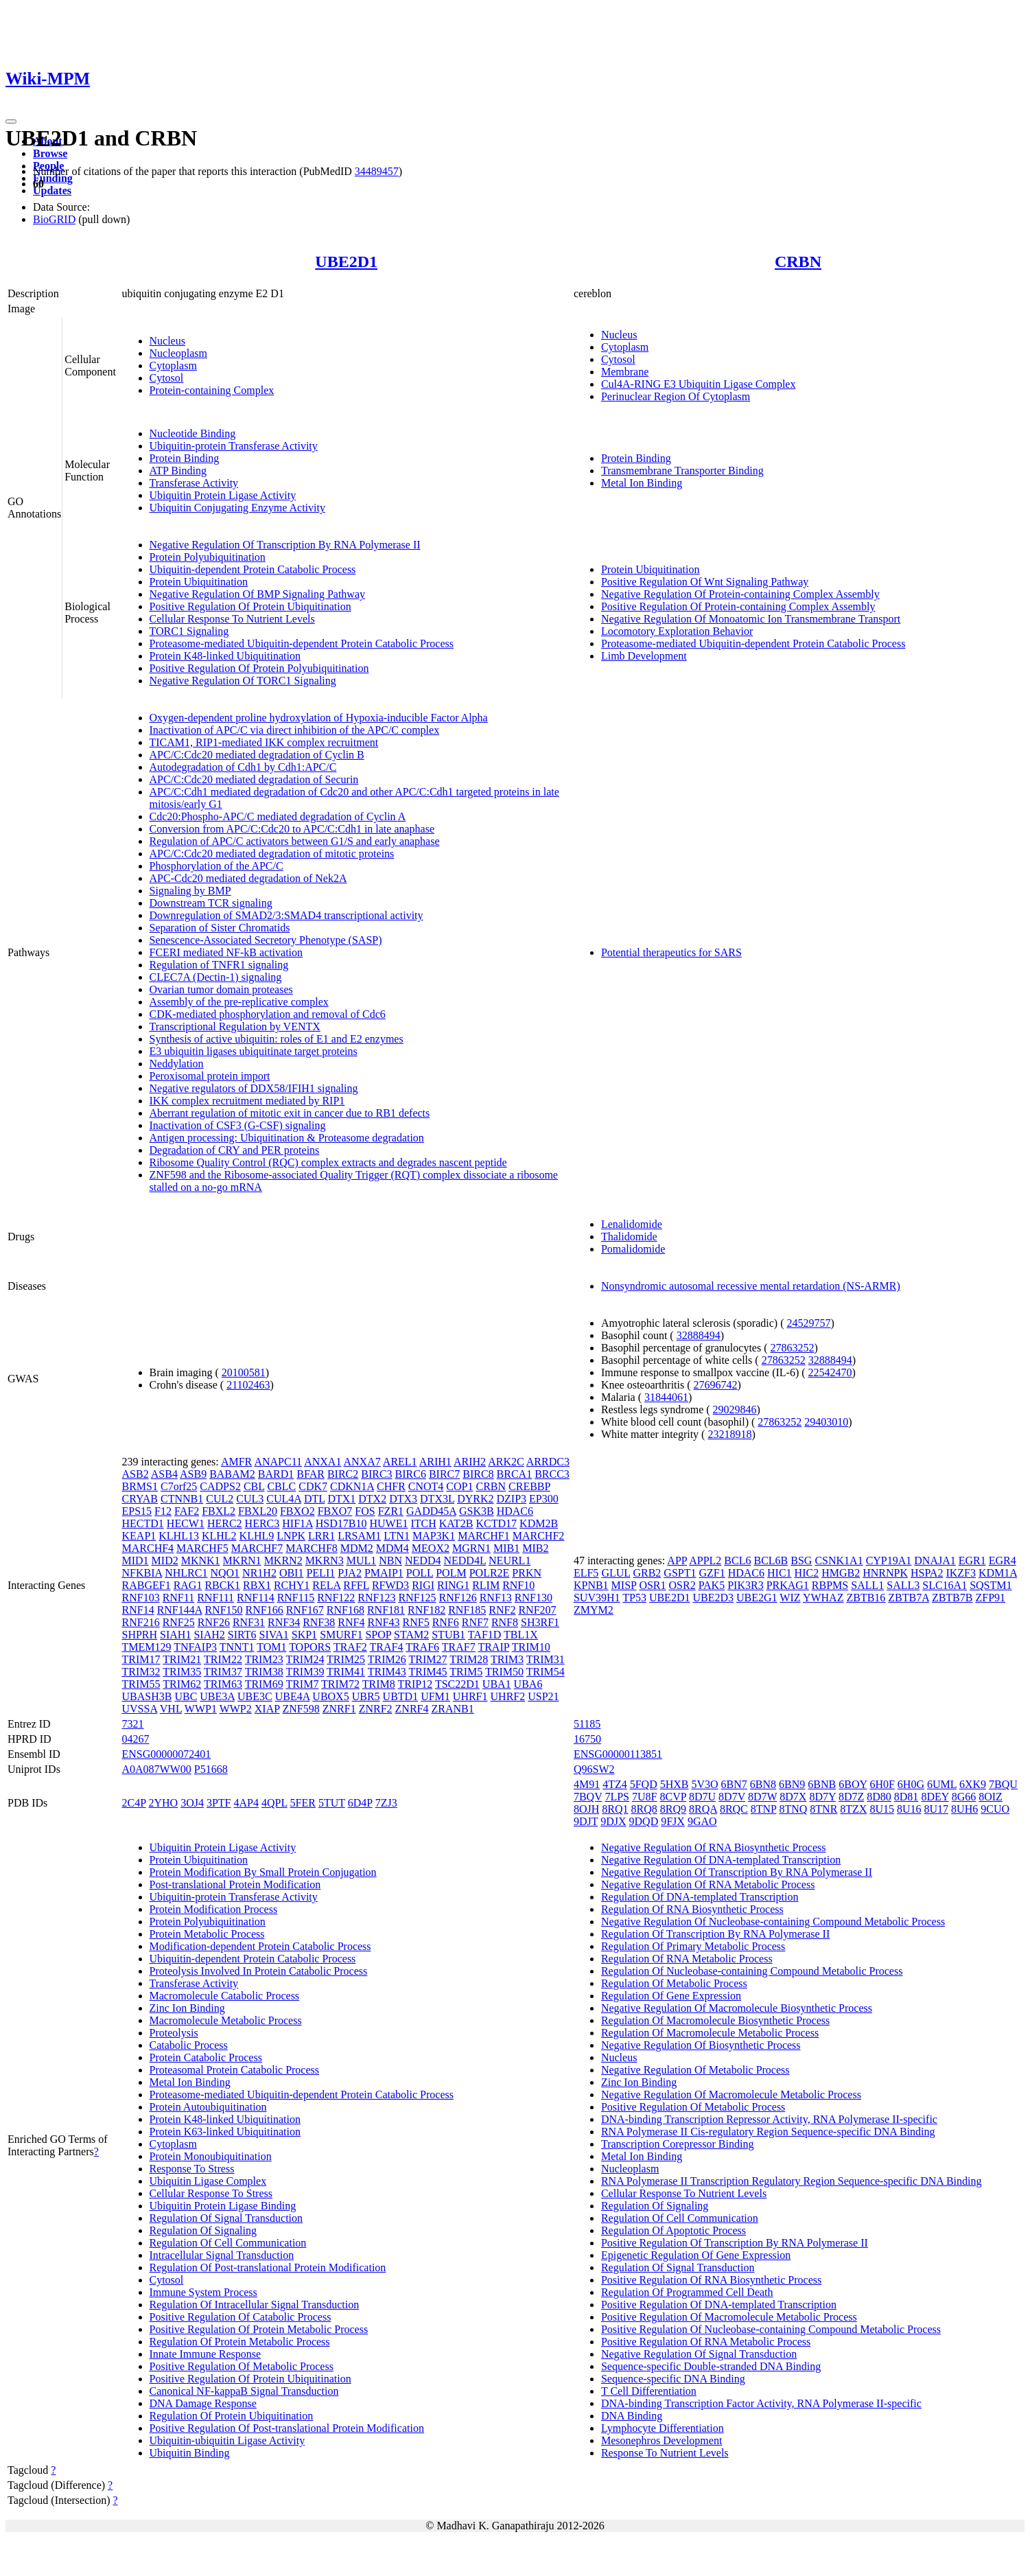 The width and height of the screenshot is (1030, 2576). Describe the element at coordinates (423, 1560) in the screenshot. I see `NEDD4` at that location.